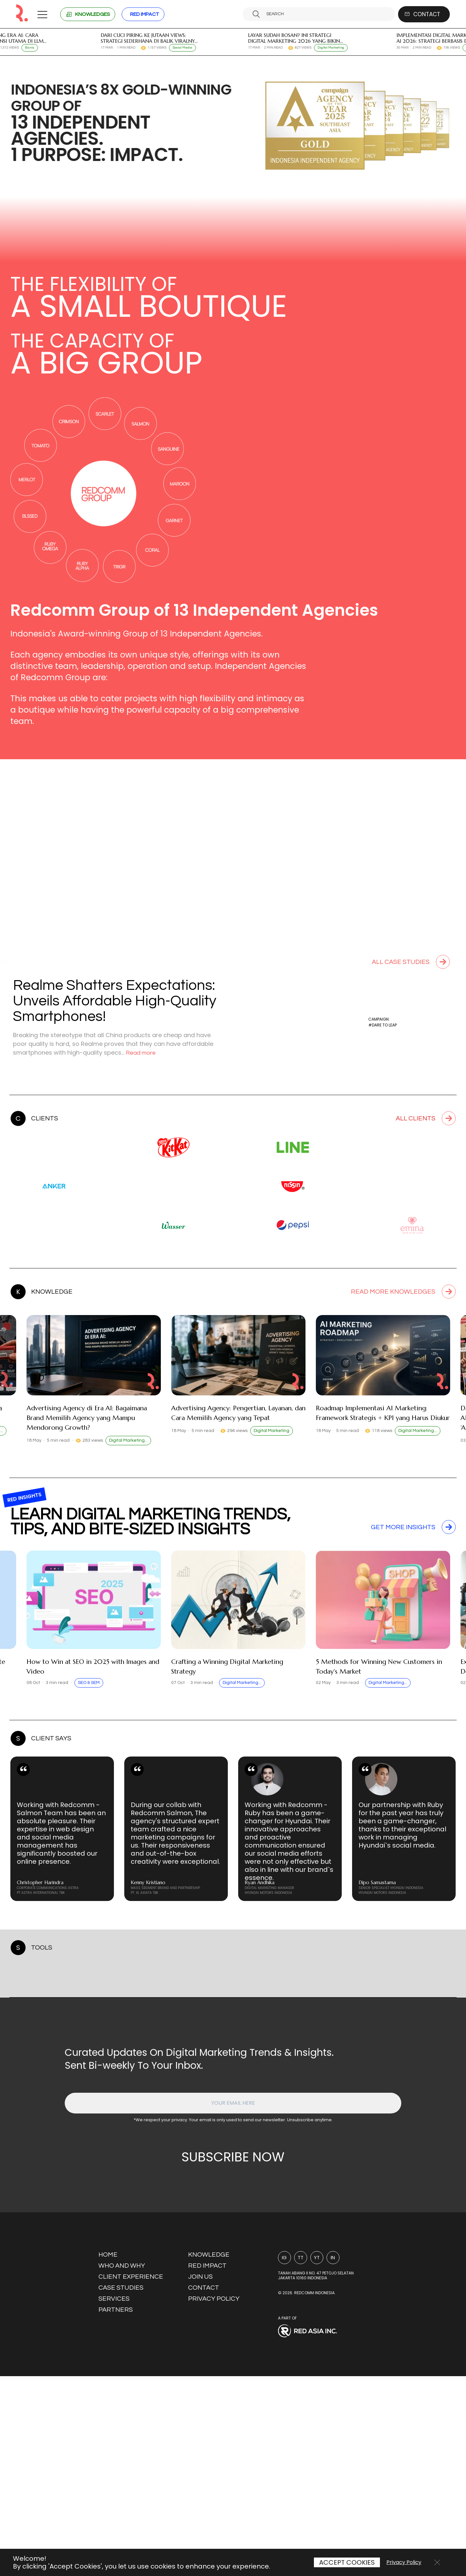 The height and width of the screenshot is (2576, 466). Describe the element at coordinates (403, 2562) in the screenshot. I see `Privacy Policy` at that location.